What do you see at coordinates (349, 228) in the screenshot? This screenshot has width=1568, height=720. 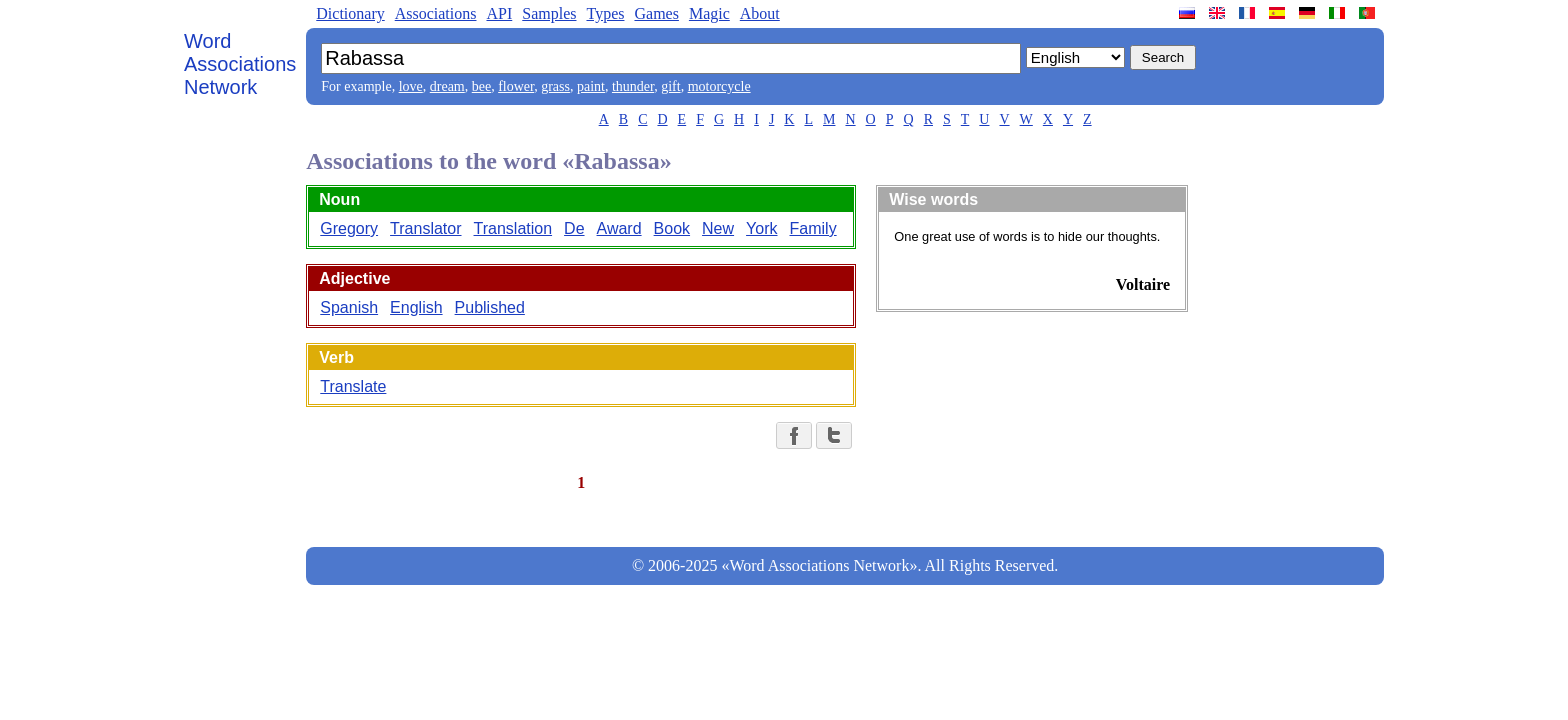 I see `Gregory` at bounding box center [349, 228].